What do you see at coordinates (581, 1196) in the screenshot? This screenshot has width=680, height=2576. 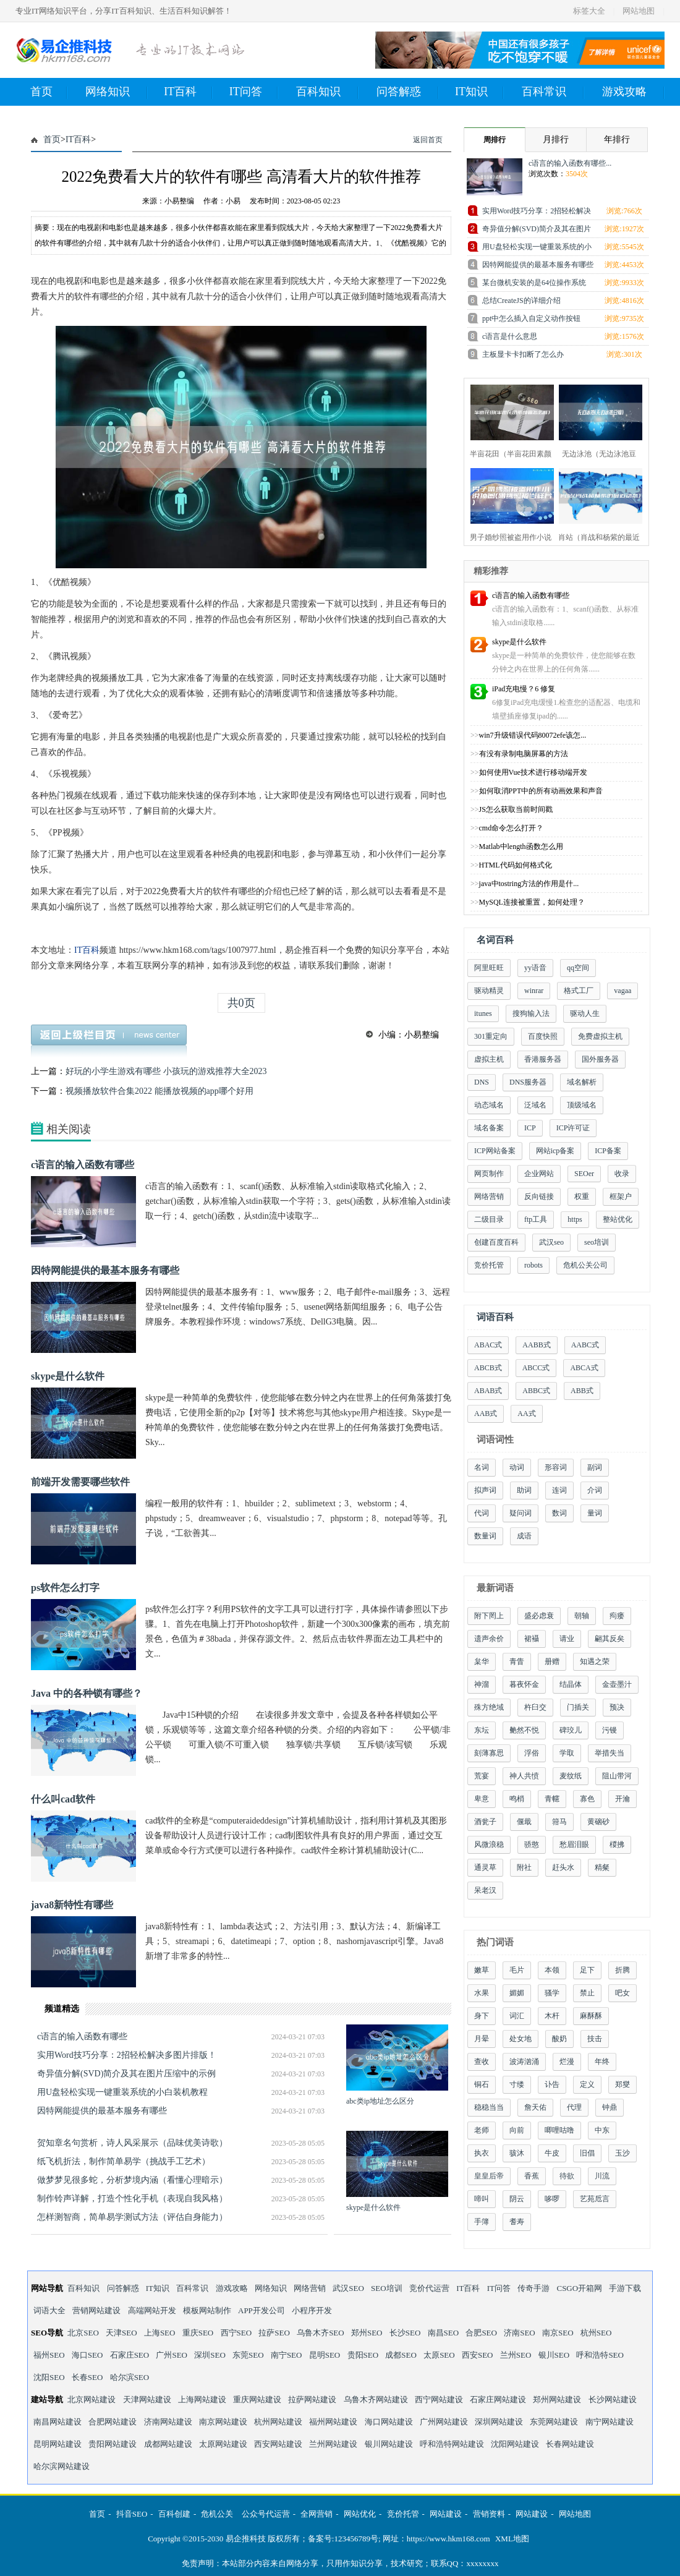 I see `权重` at bounding box center [581, 1196].